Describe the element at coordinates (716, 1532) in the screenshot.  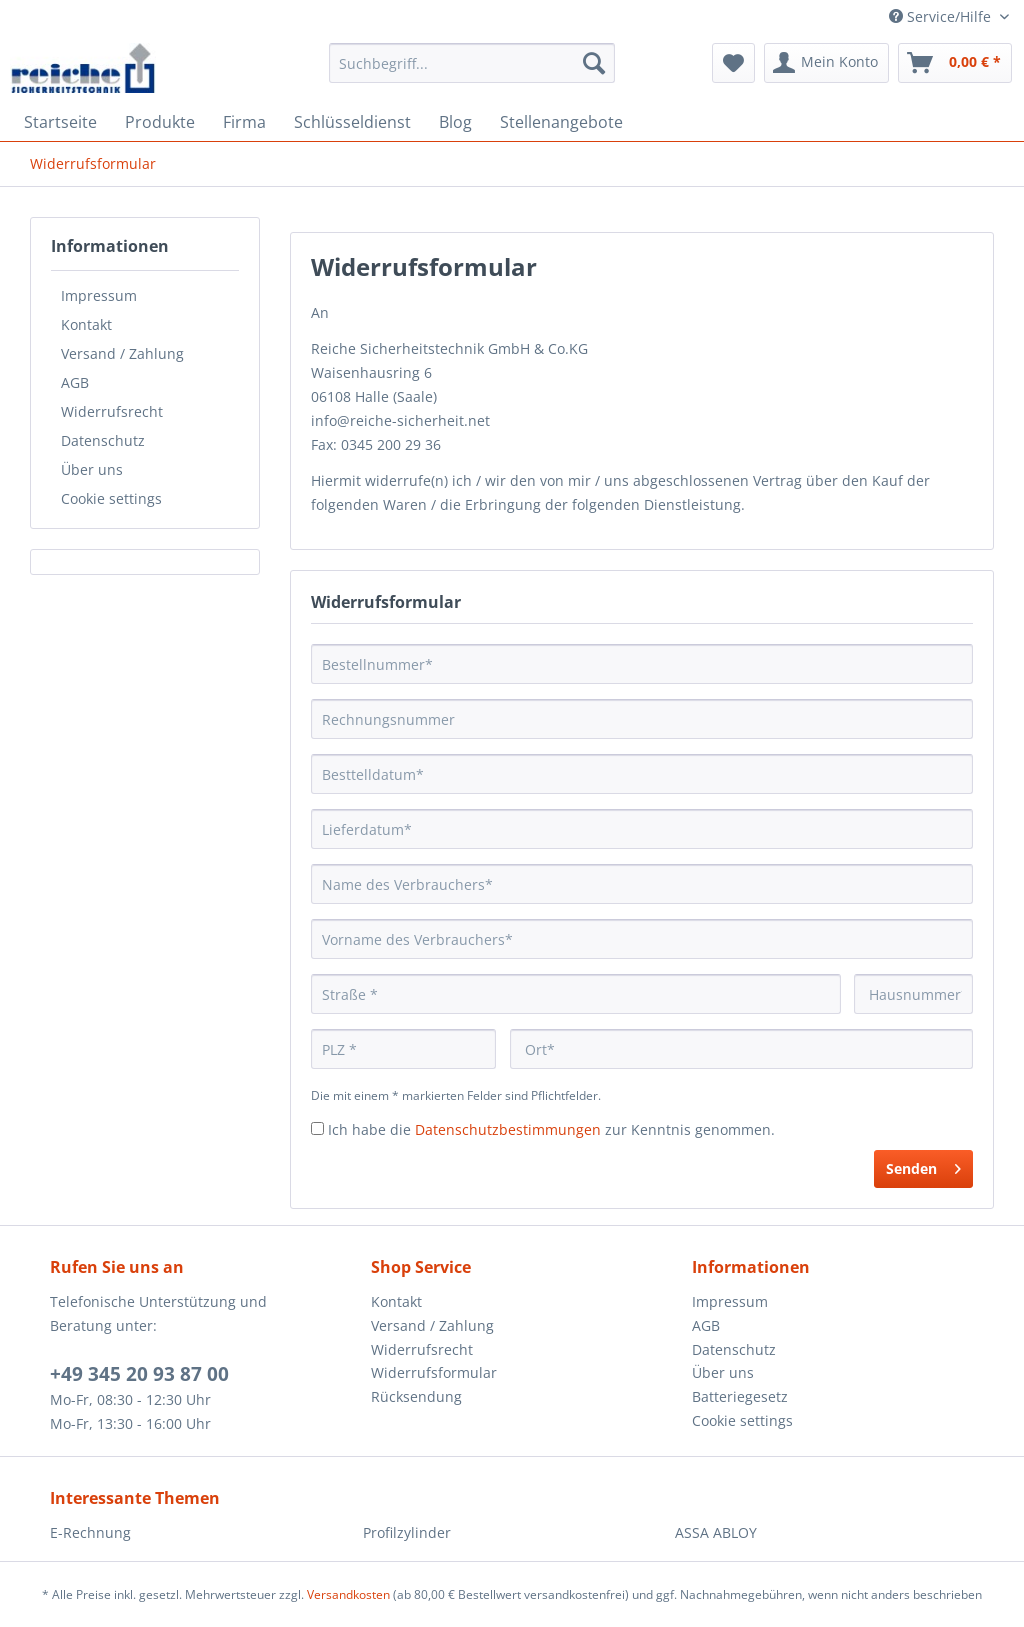
I see `ASSA ABLOY` at that location.